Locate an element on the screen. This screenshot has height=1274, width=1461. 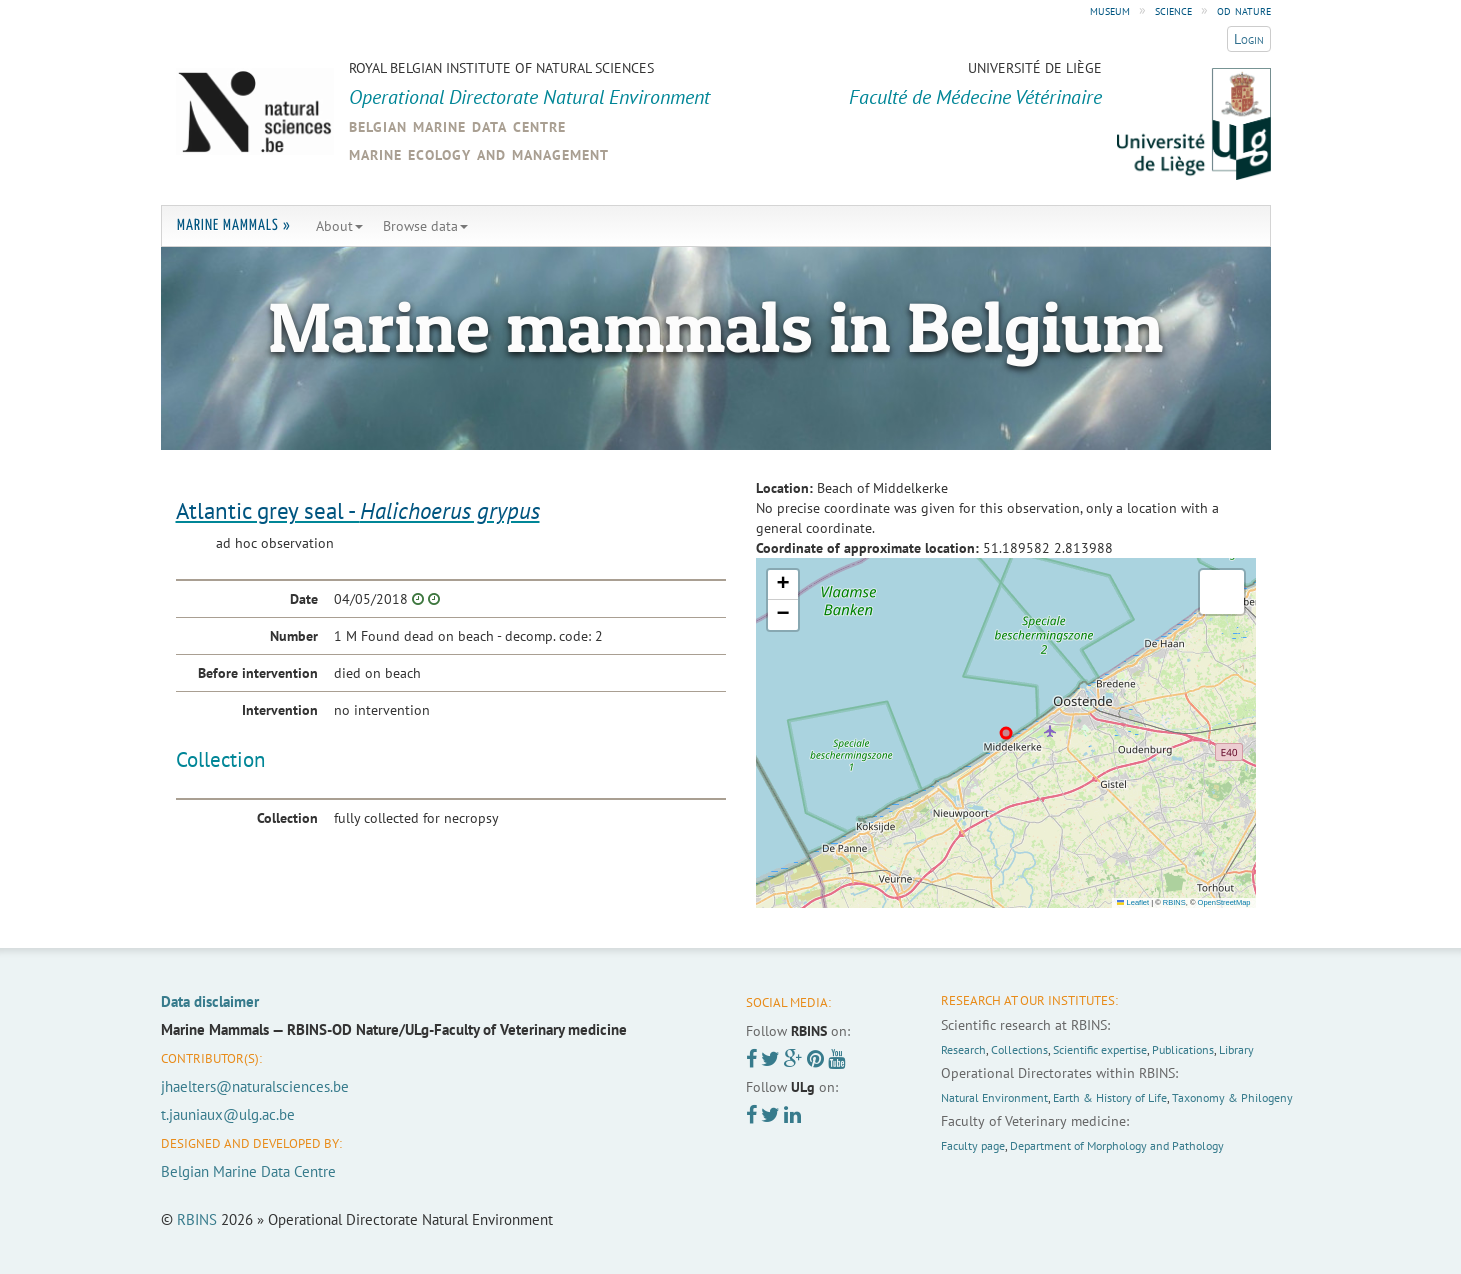
jhaelters@naturalsciences.be is located at coordinates (255, 1086).